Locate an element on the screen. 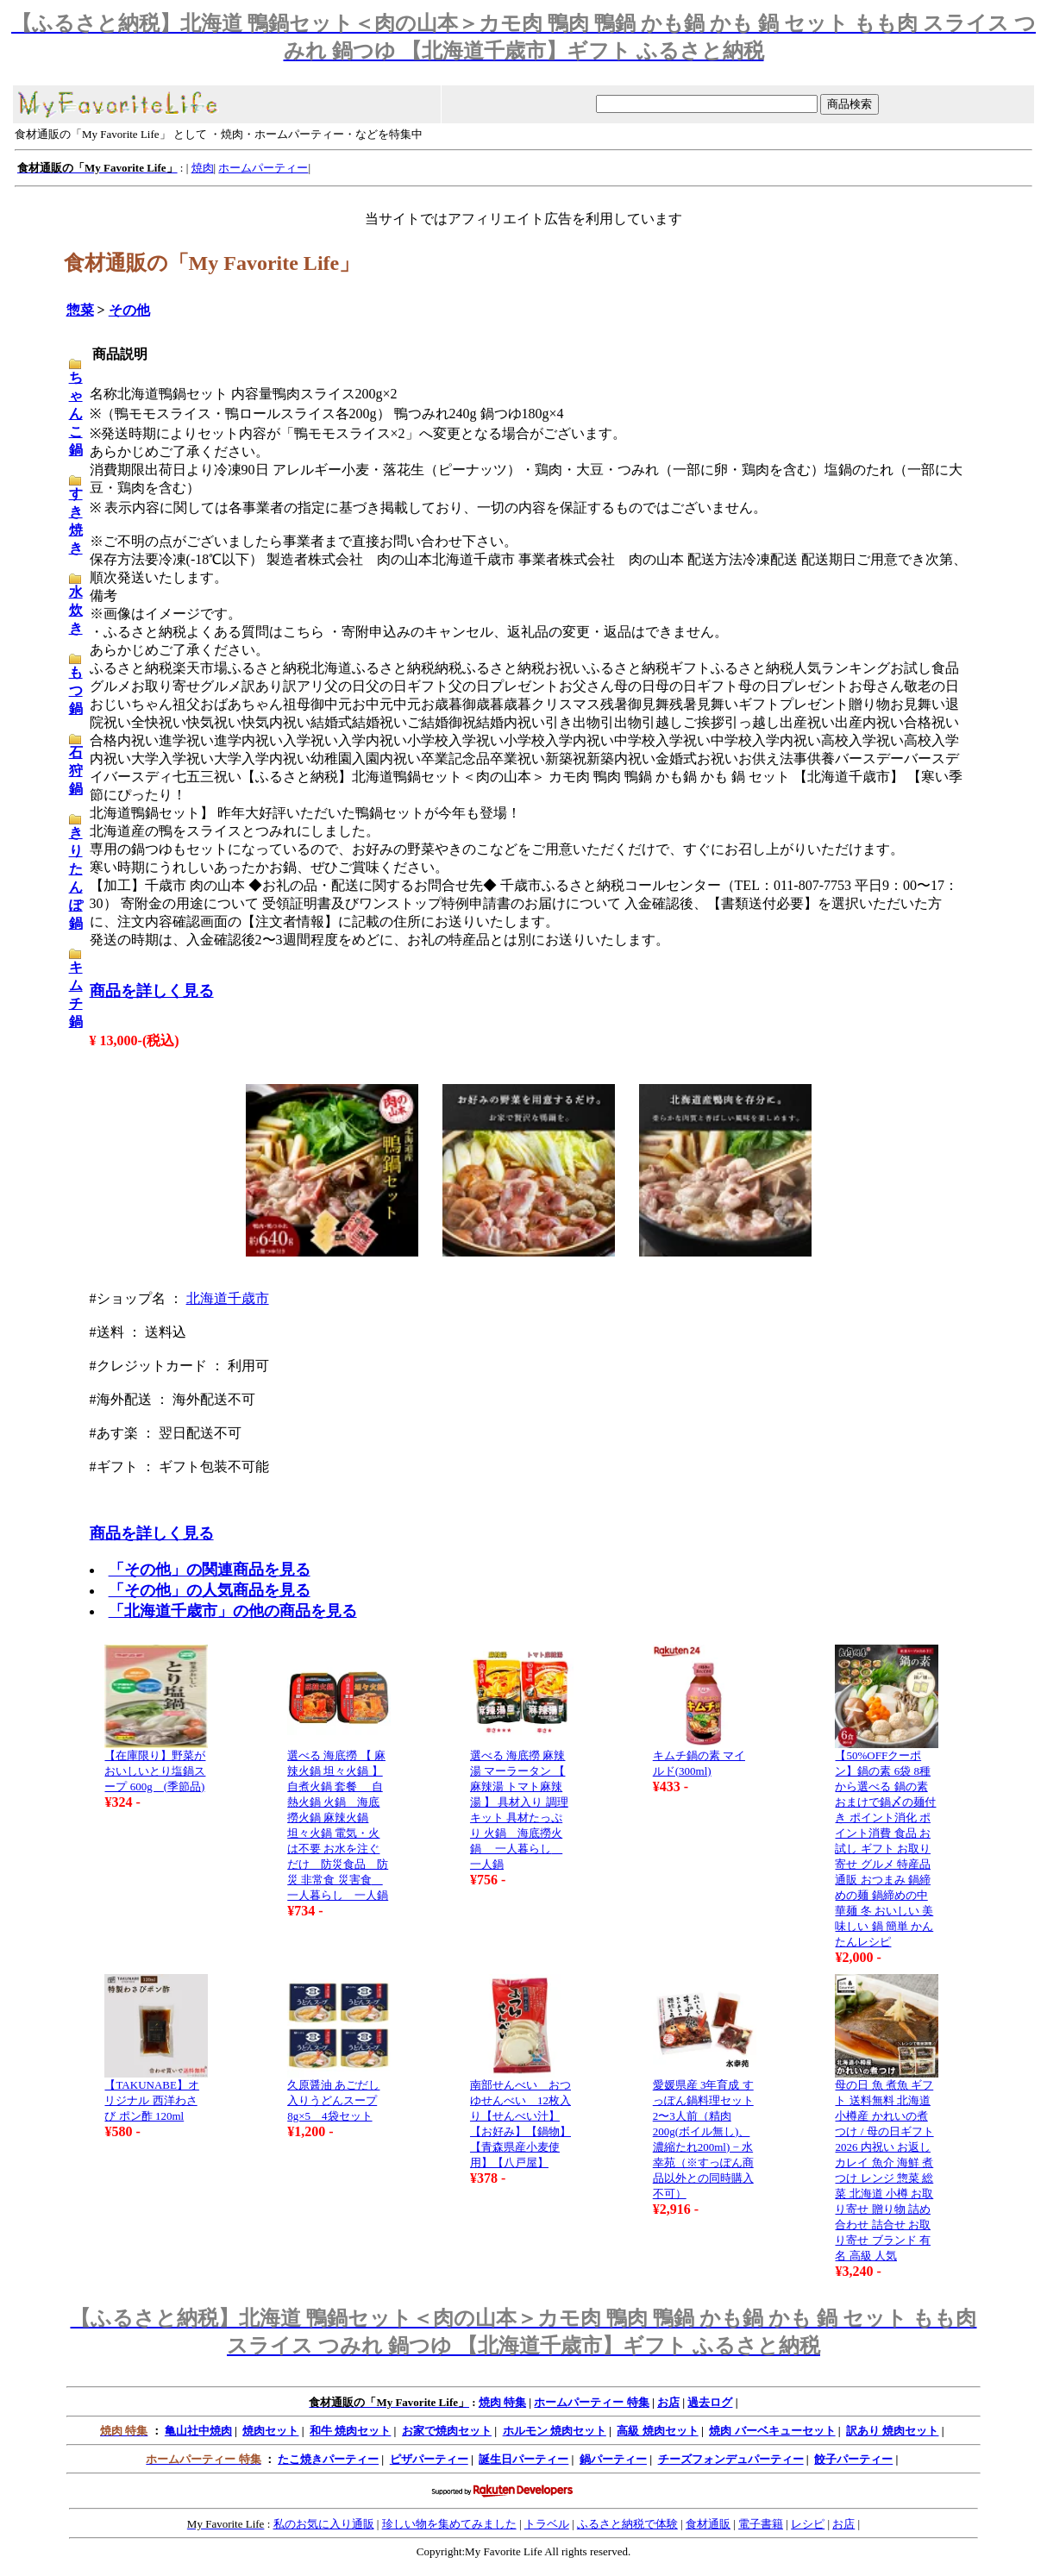 Image resolution: width=1047 pixels, height=2576 pixels. 商品を詳しく見る is located at coordinates (152, 991).